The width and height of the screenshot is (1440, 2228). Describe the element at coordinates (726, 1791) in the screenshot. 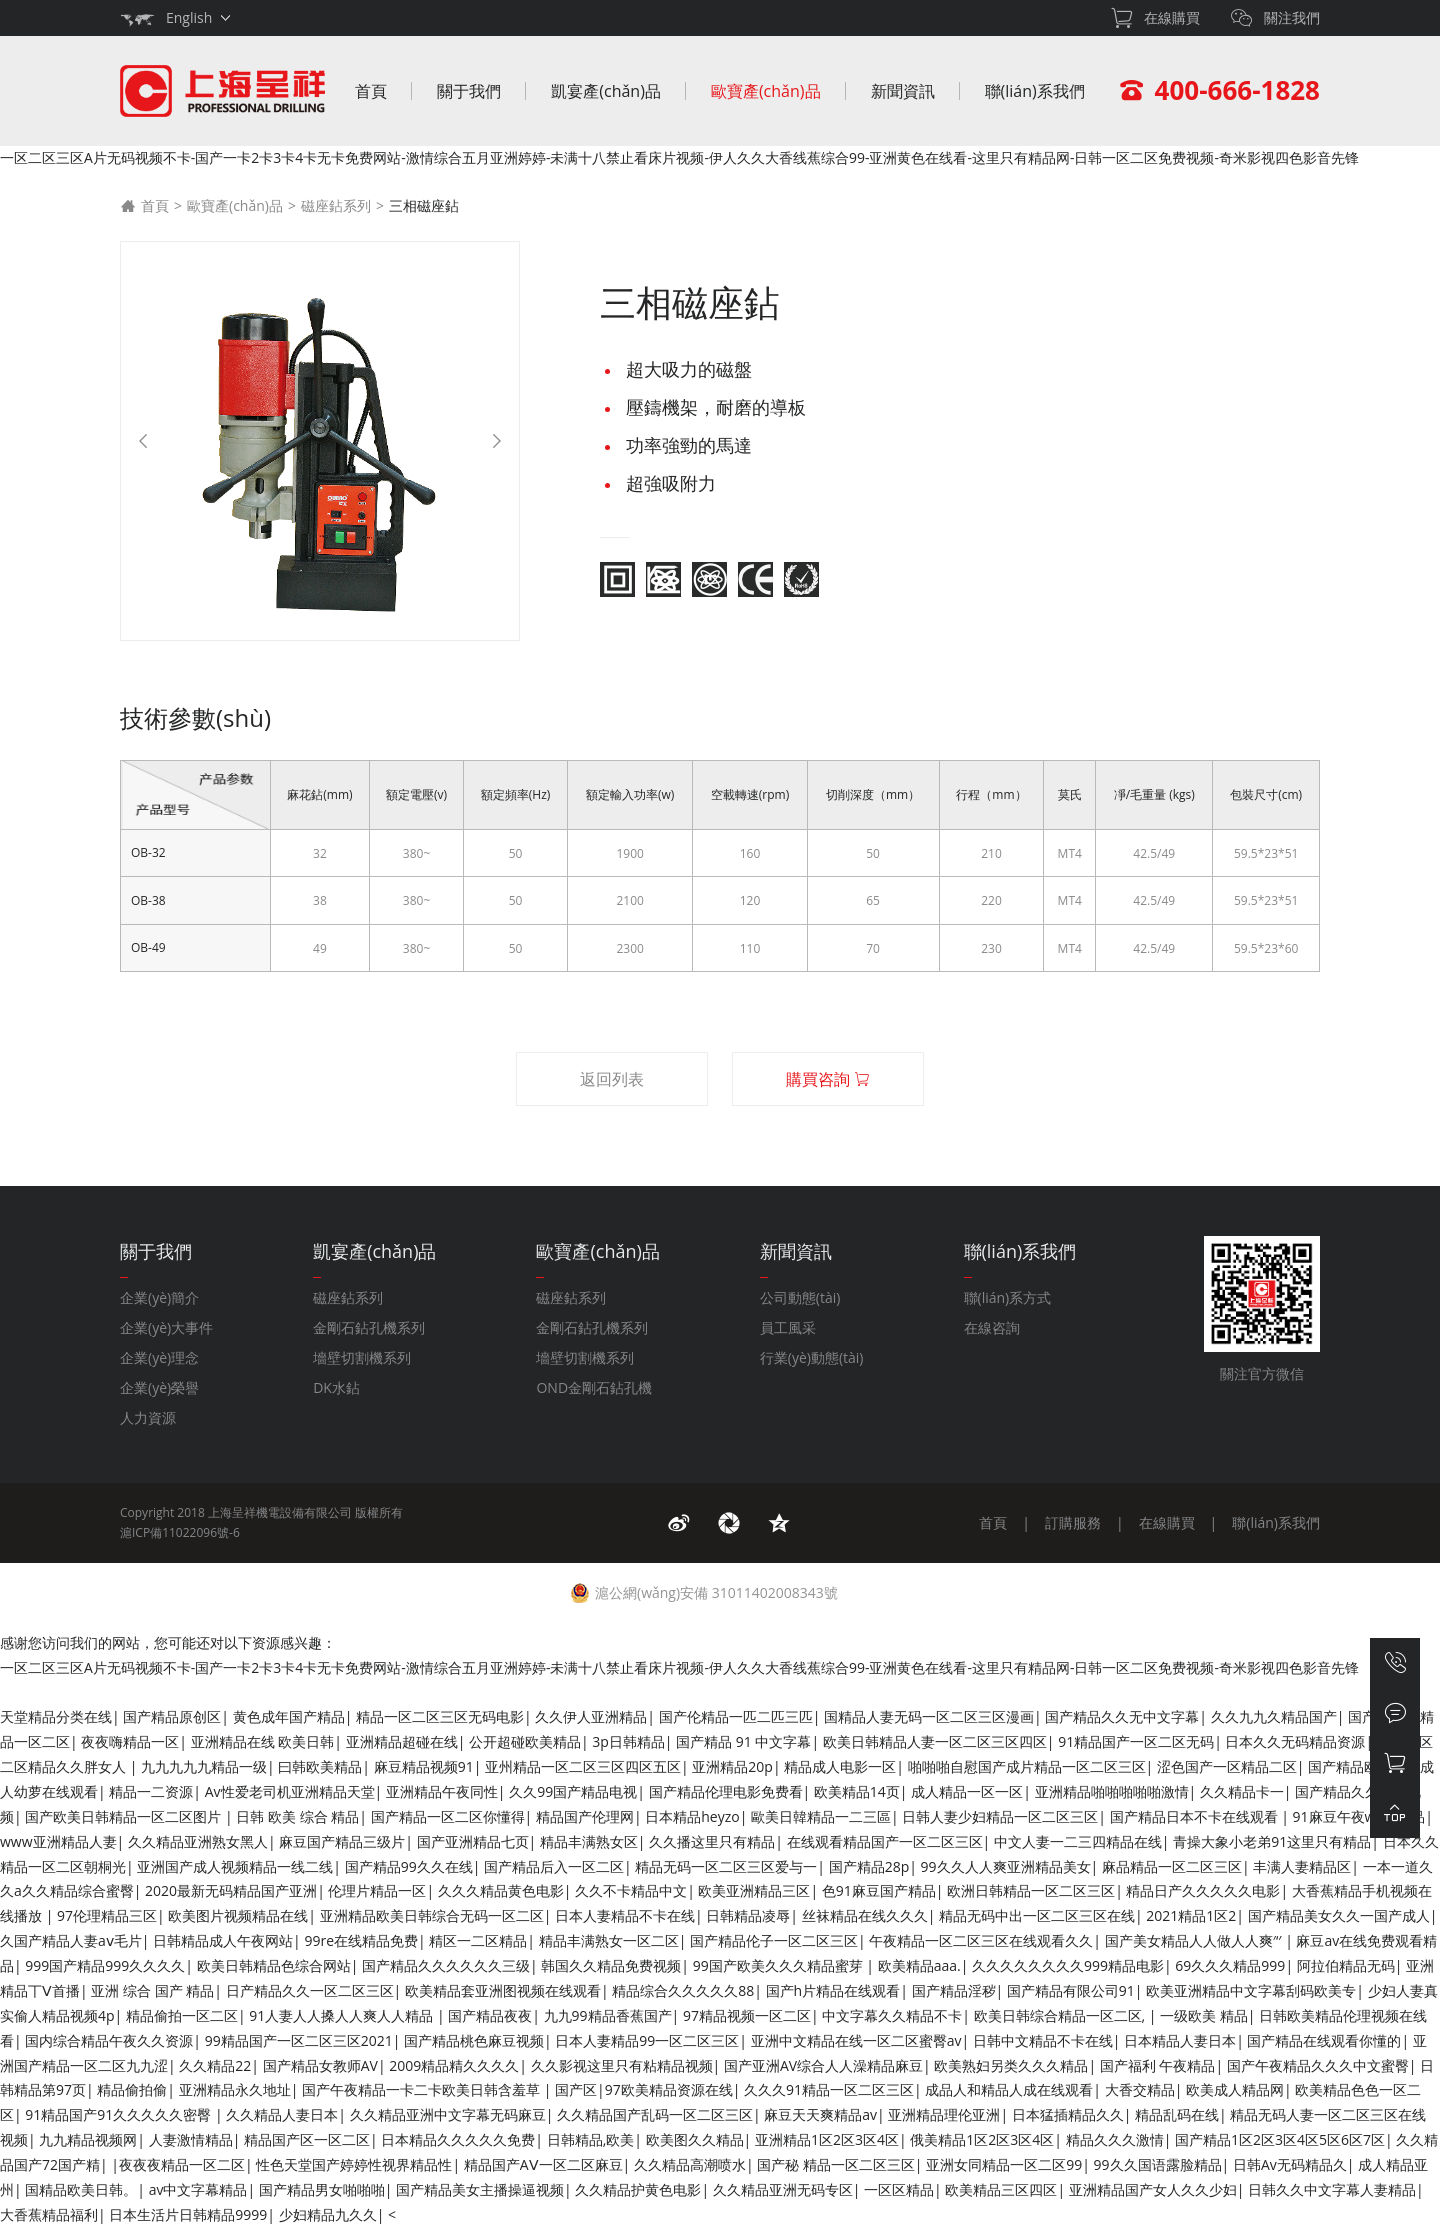

I see `国产精品伦理电影免费看` at that location.